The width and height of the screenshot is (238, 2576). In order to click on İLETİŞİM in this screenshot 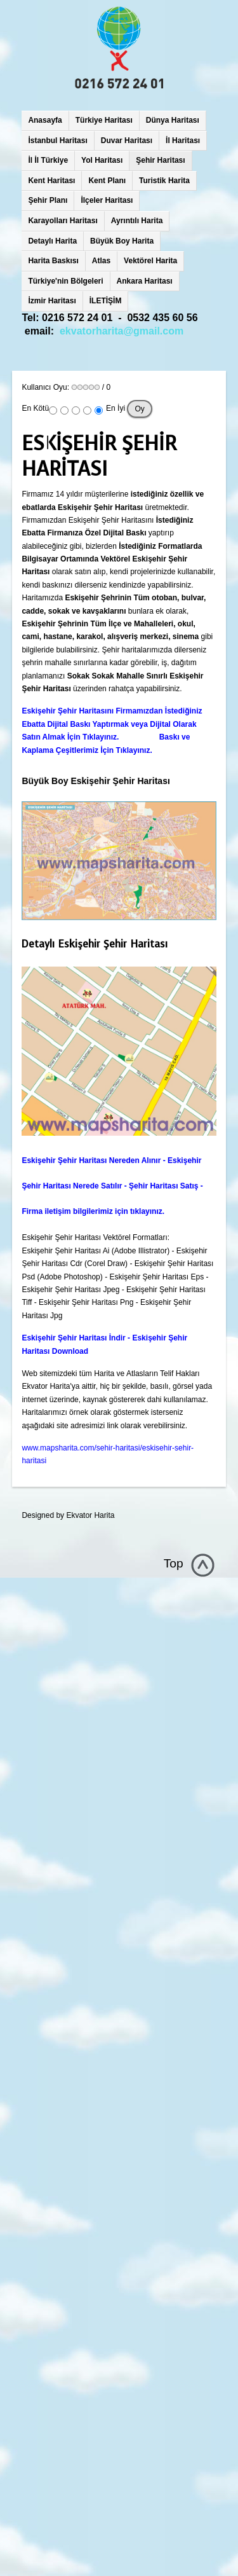, I will do `click(105, 300)`.